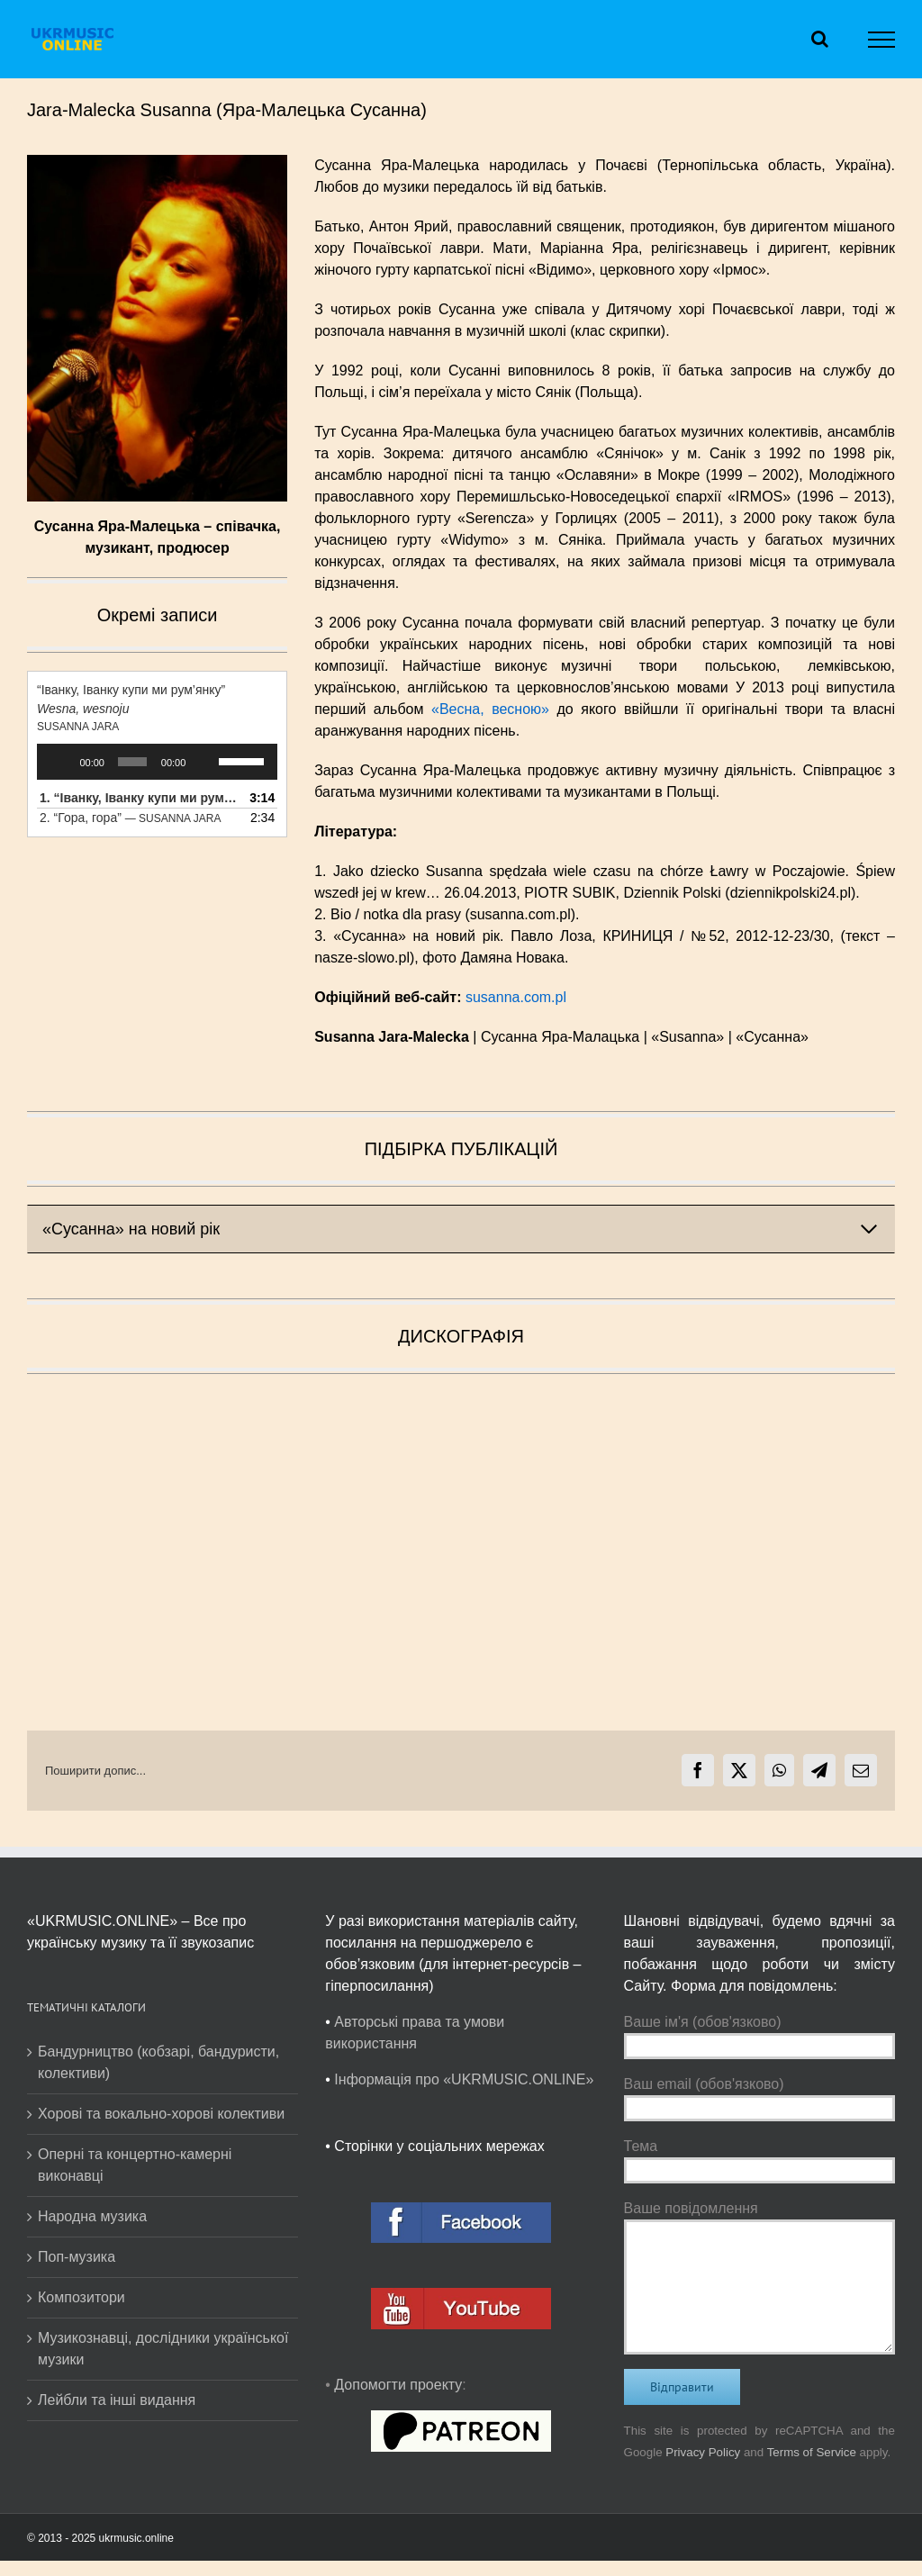 This screenshot has width=922, height=2576. What do you see at coordinates (819, 39) in the screenshot?
I see `[Toggle Search]` at bounding box center [819, 39].